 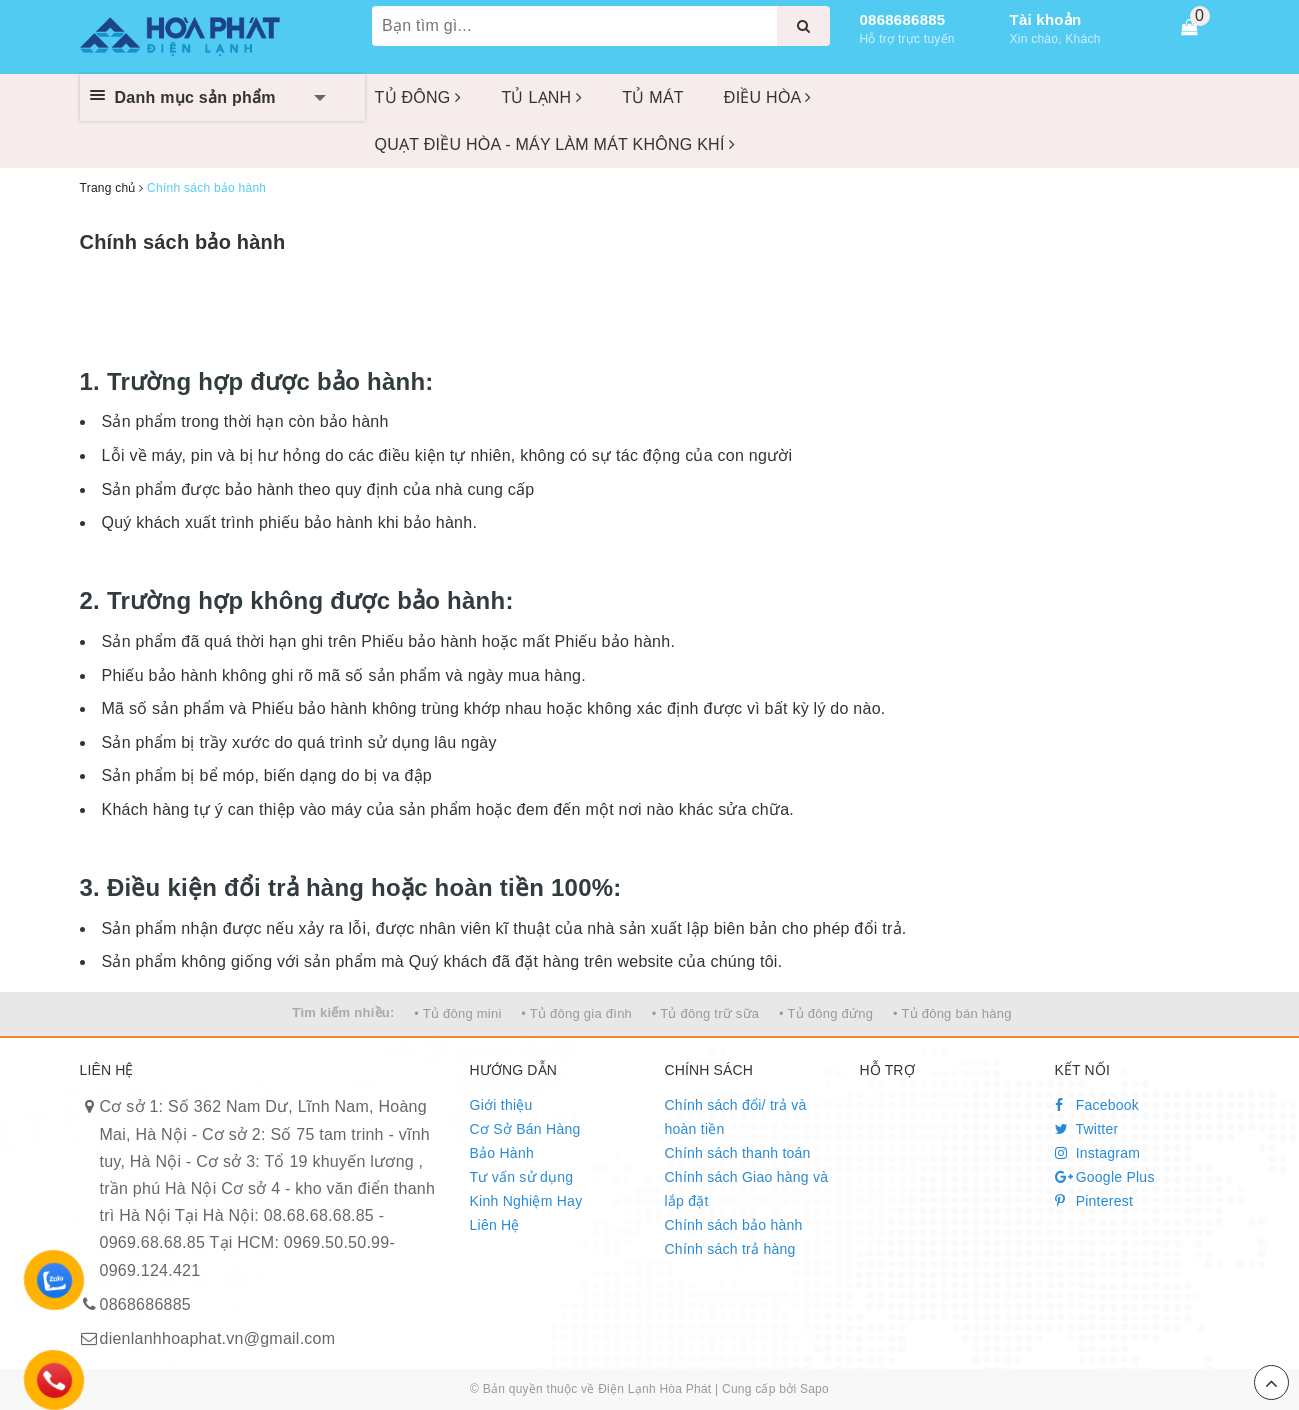 I want to click on dienlanhhoaphat.vn@gmail.com, so click(x=218, y=1338).